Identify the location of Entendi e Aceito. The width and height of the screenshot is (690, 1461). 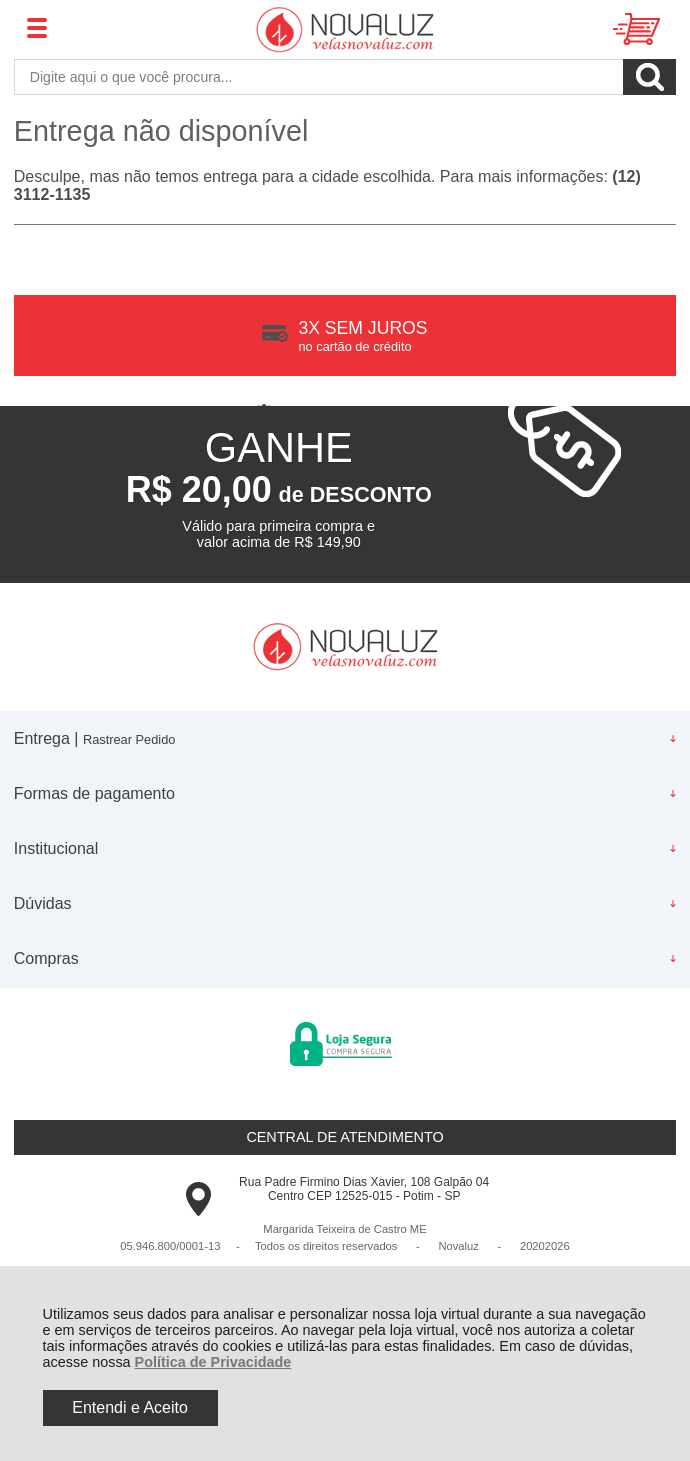
(130, 1407).